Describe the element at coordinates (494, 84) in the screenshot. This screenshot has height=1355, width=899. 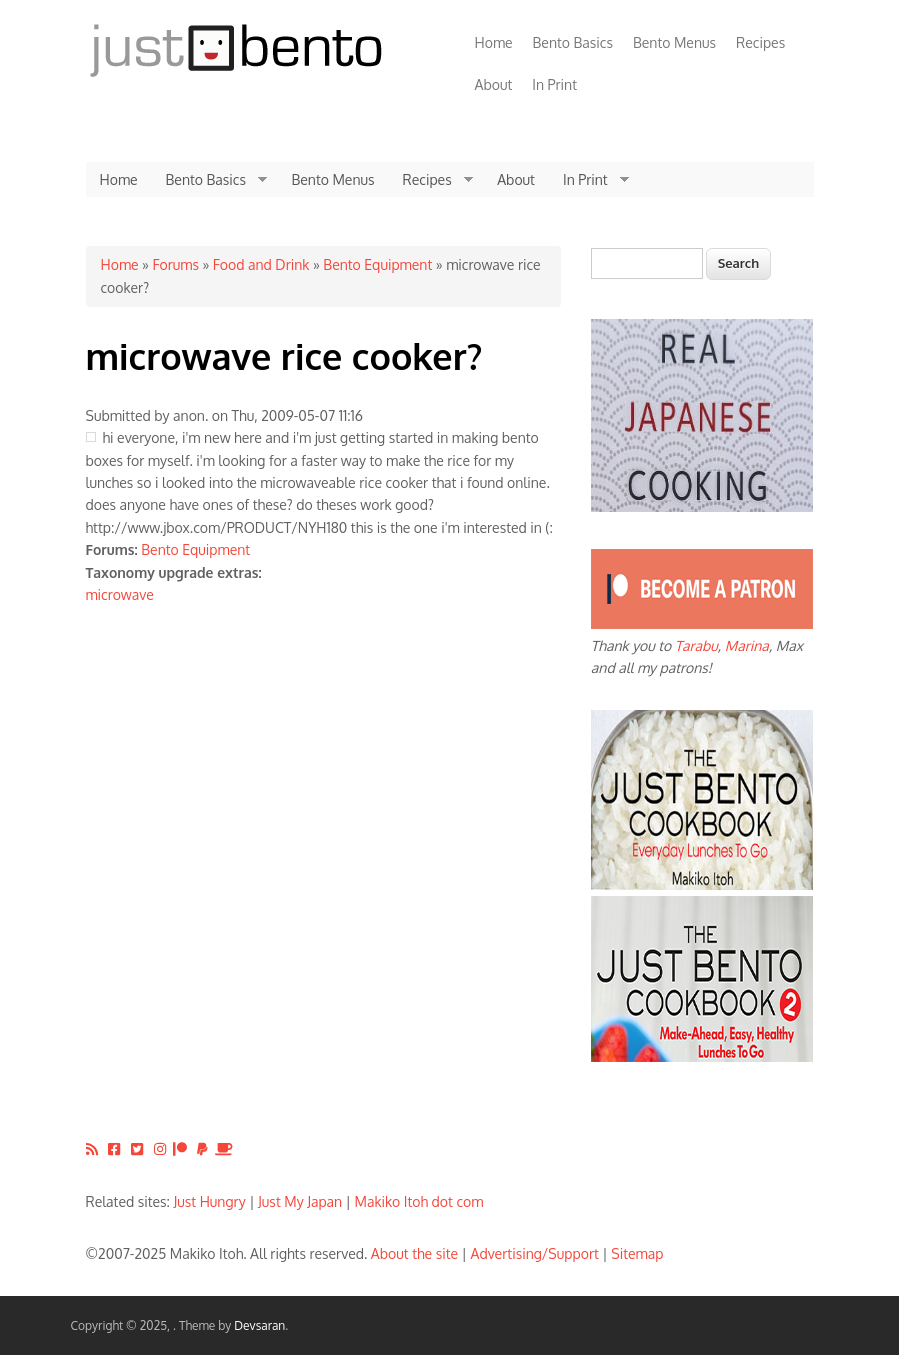
I see `About` at that location.